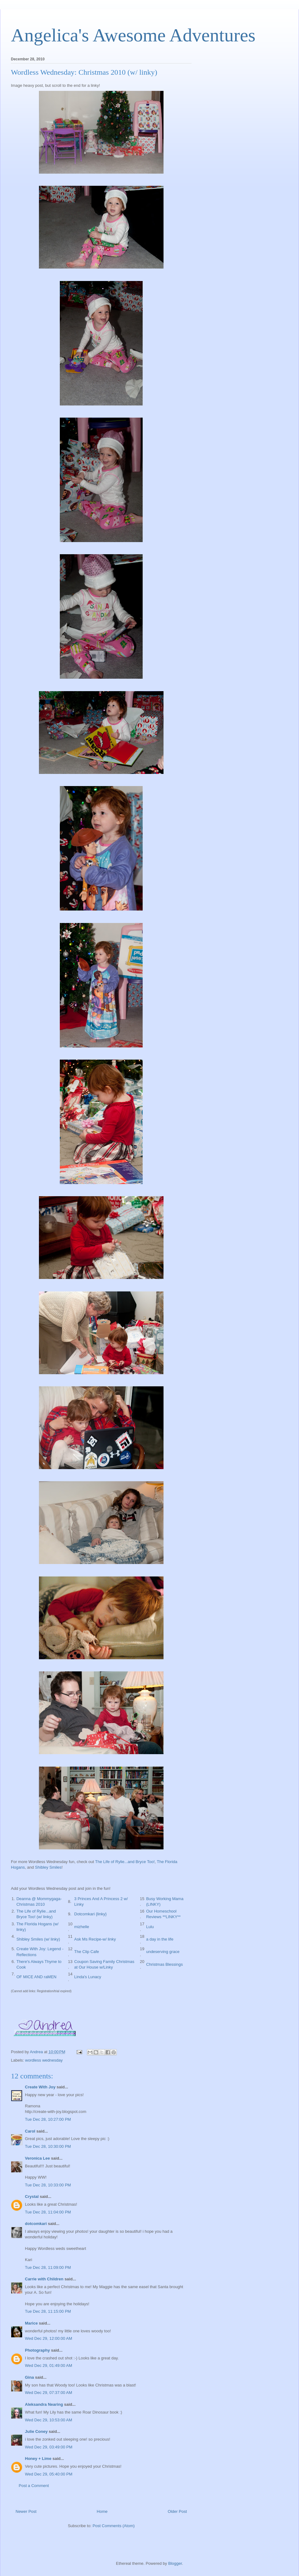 The width and height of the screenshot is (299, 2576). What do you see at coordinates (133, 35) in the screenshot?
I see `Angelica's Awesome Adventures` at bounding box center [133, 35].